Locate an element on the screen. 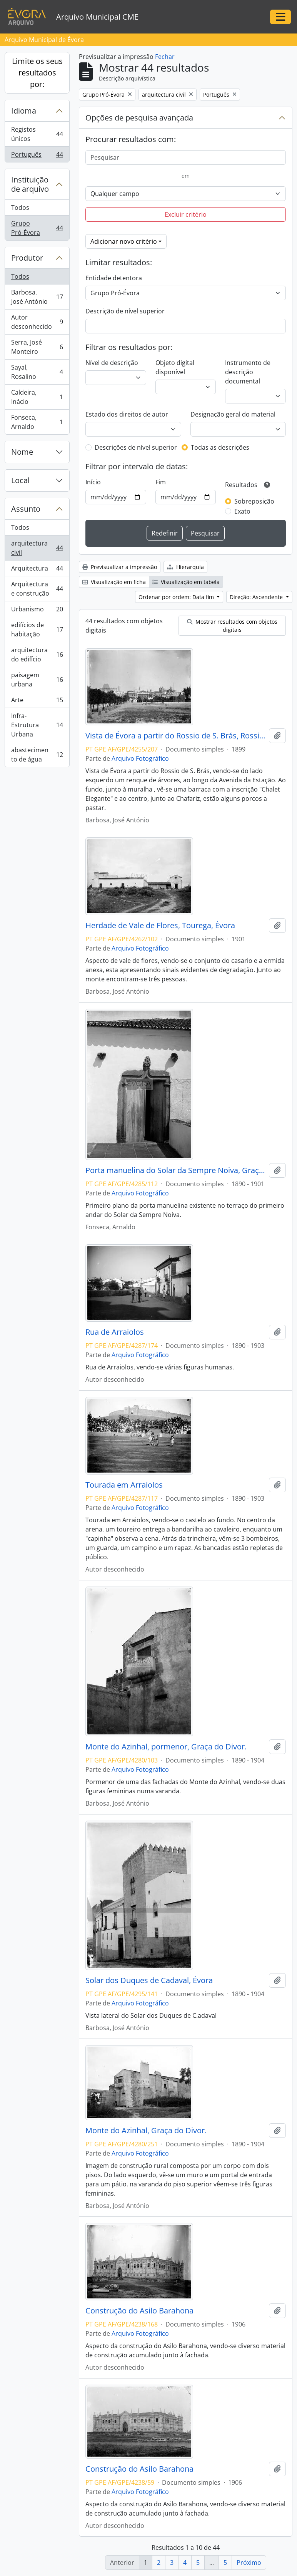 This screenshot has width=297, height=2576. Adicionar novo critério [button] is located at coordinates (123, 241).